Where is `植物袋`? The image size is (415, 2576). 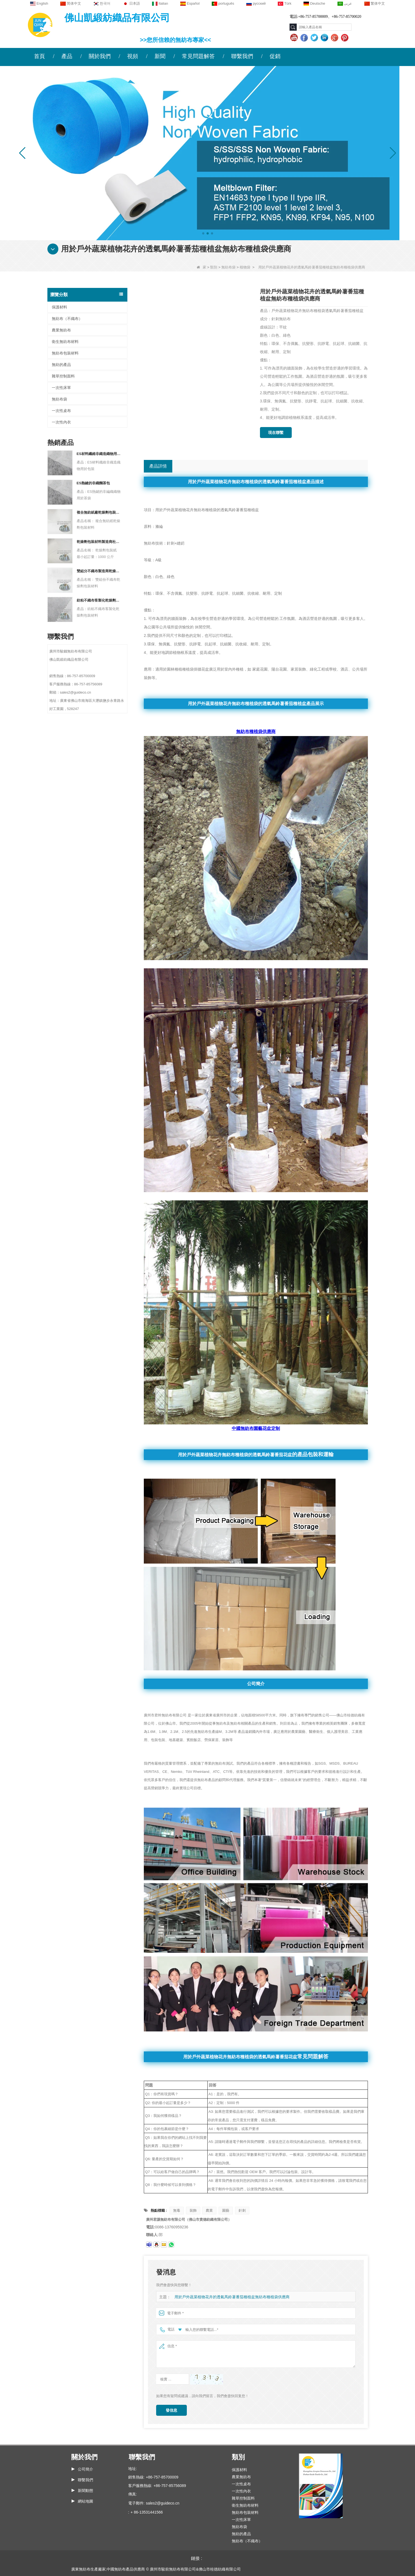
植物袋 is located at coordinates (245, 267).